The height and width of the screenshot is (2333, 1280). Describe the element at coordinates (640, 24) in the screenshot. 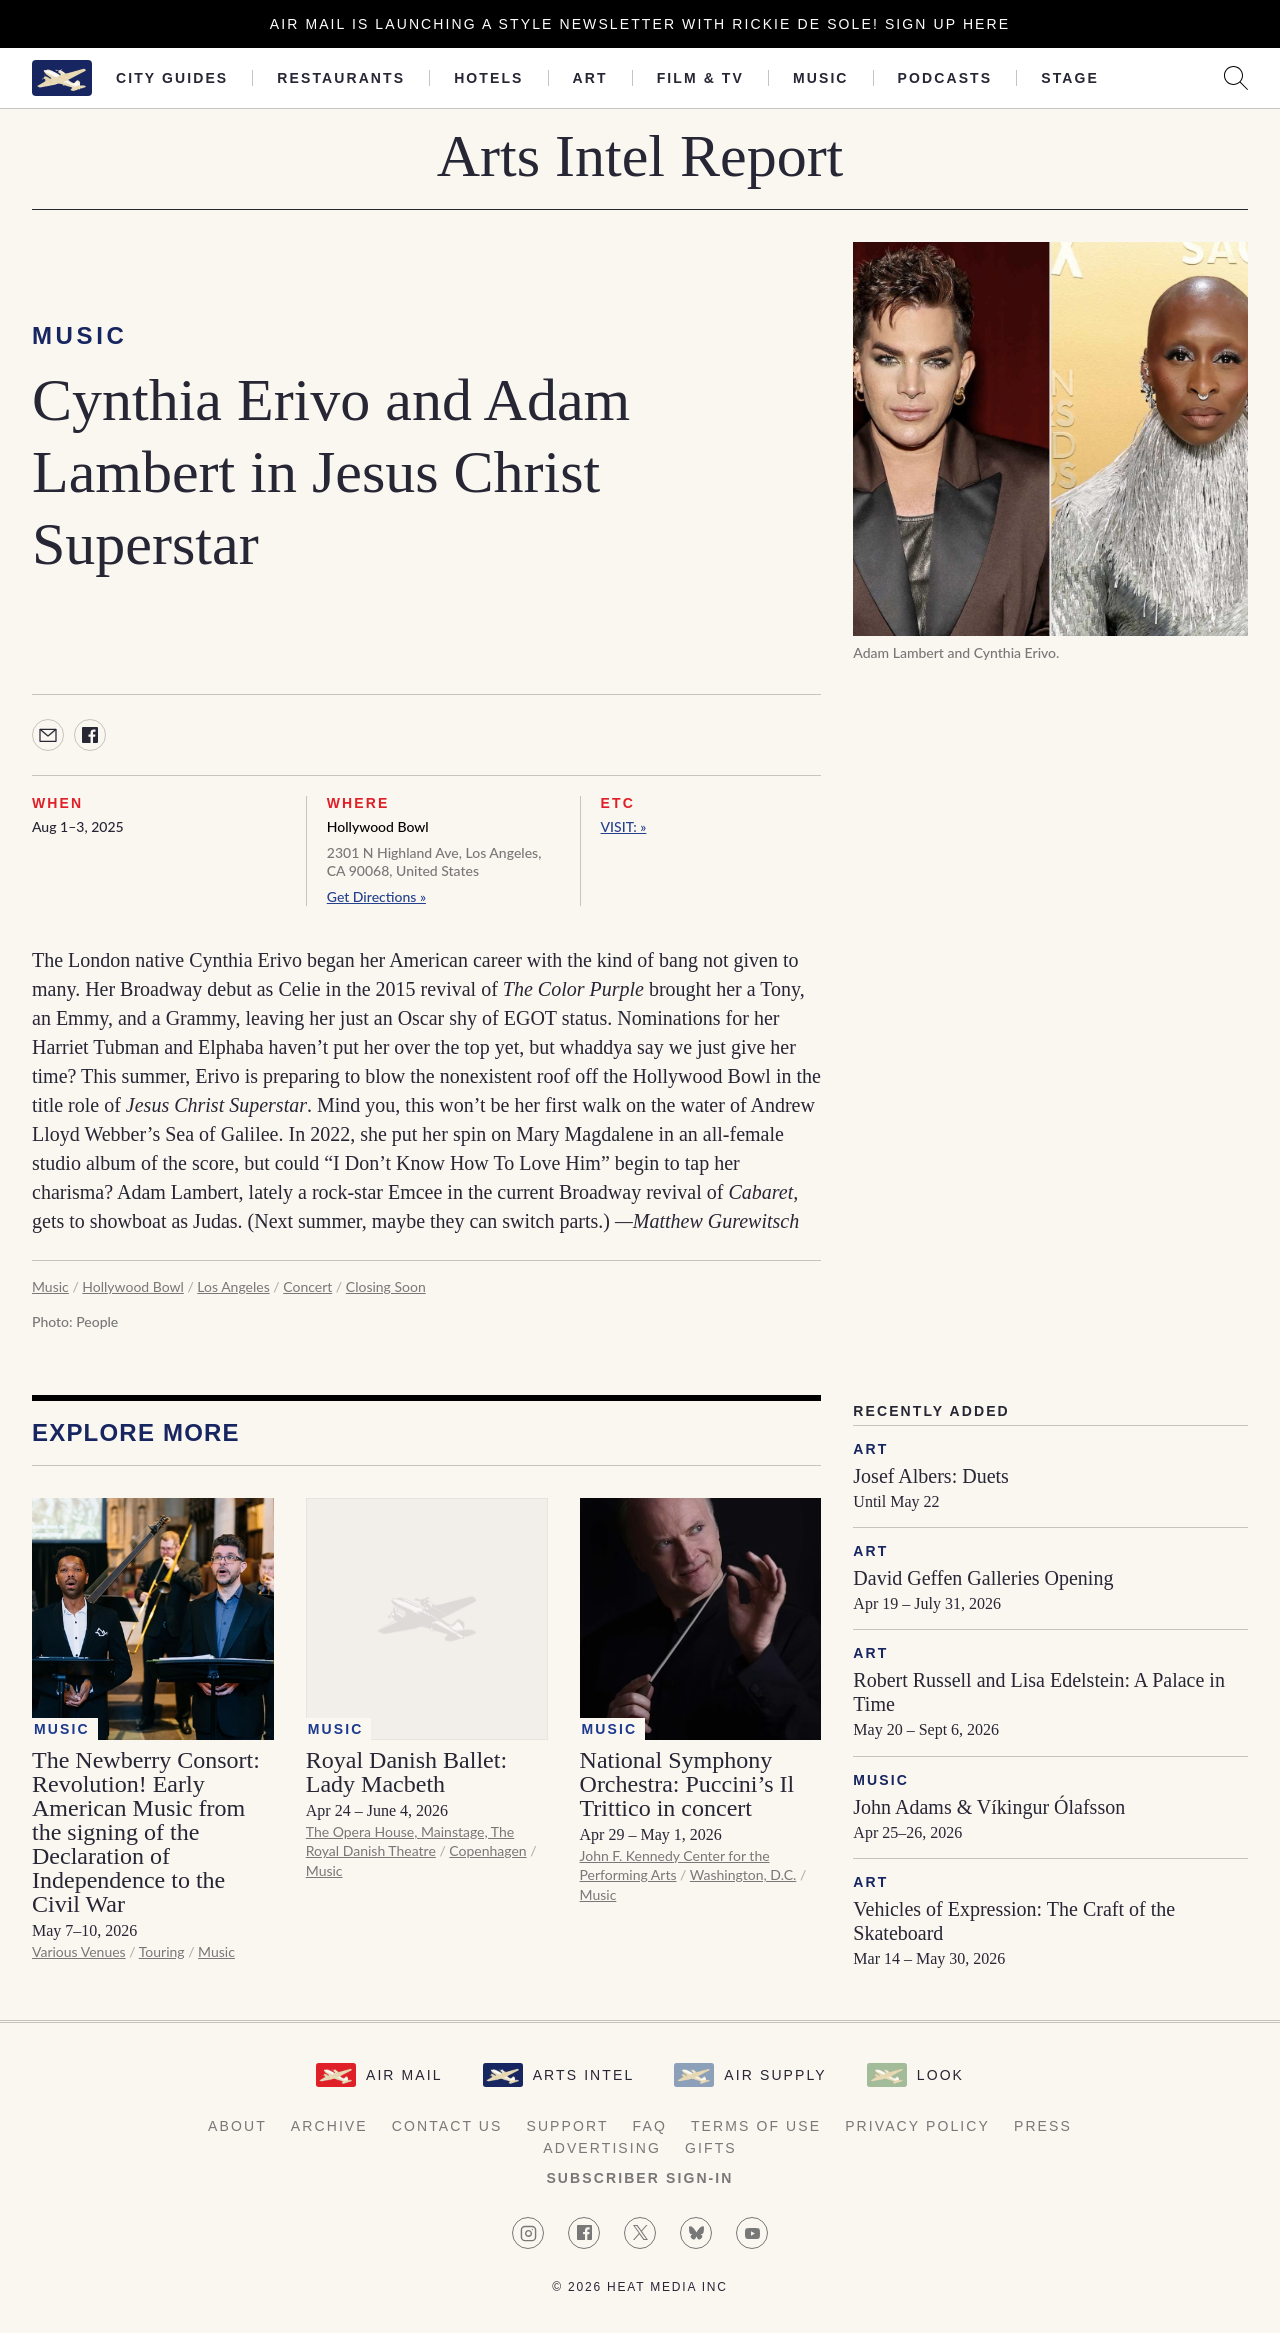

I see `Air Mail is launching a Style newsletter with Rickie De Sole! Sign Up Here` at that location.